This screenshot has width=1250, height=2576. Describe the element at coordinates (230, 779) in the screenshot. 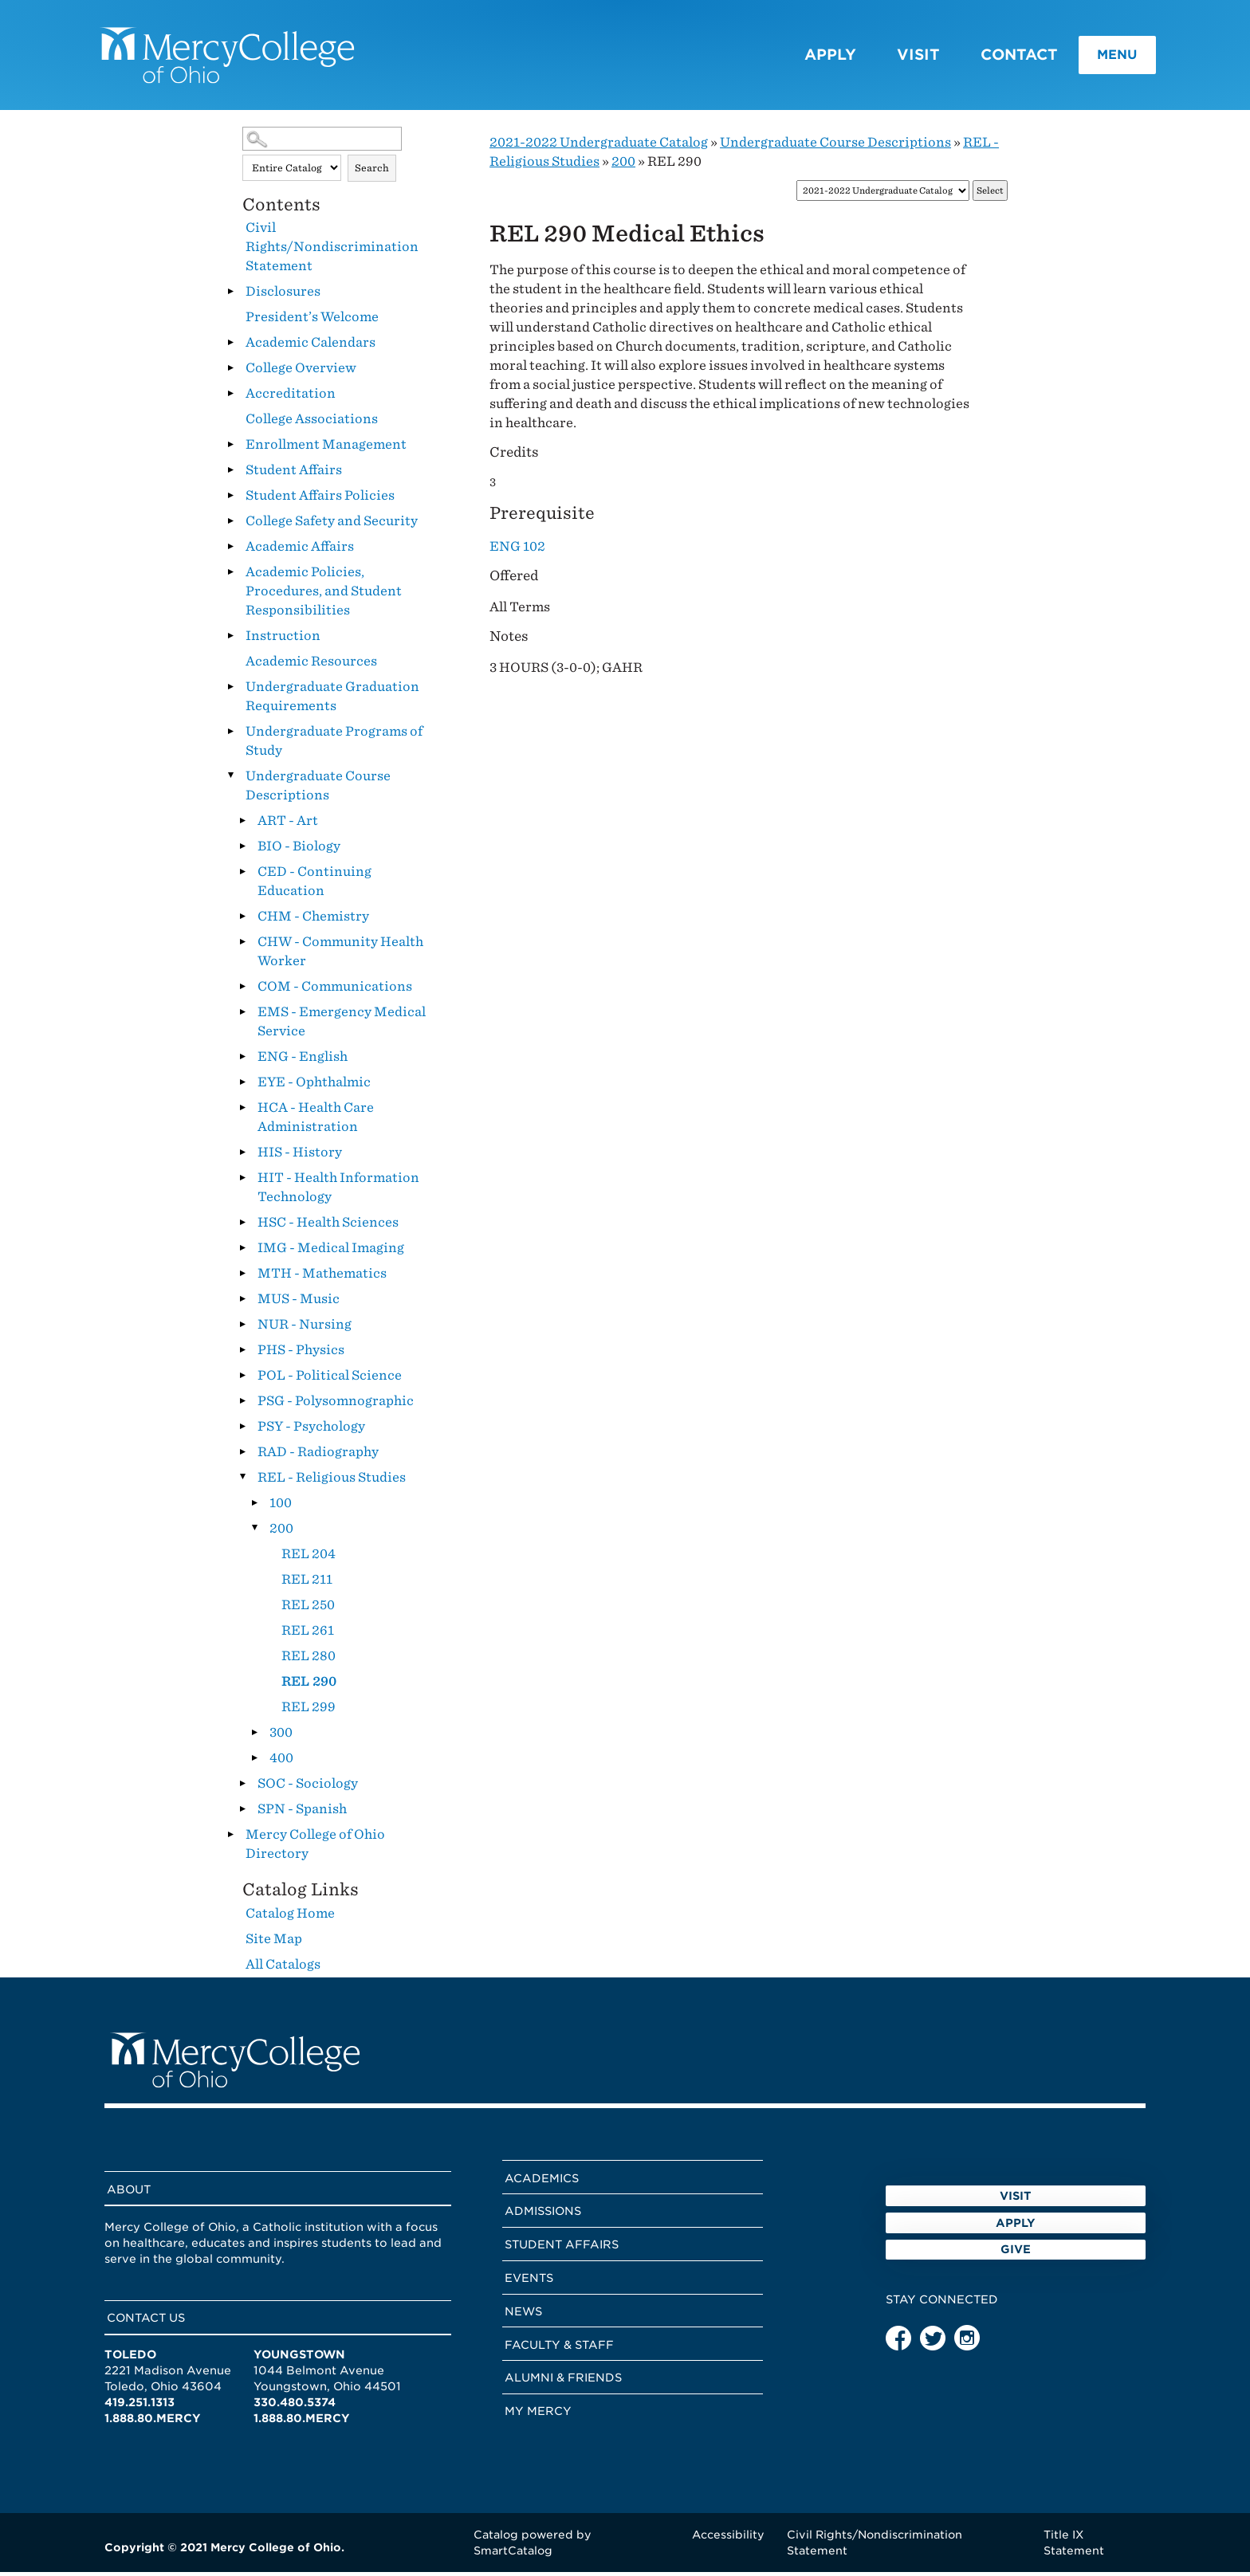

I see `[Show More of Undergraduate Course Descriptions ART - ArtBIO - BiologyCED - Continuing EducationCHM - ChemistryCHW - Co]` at that location.